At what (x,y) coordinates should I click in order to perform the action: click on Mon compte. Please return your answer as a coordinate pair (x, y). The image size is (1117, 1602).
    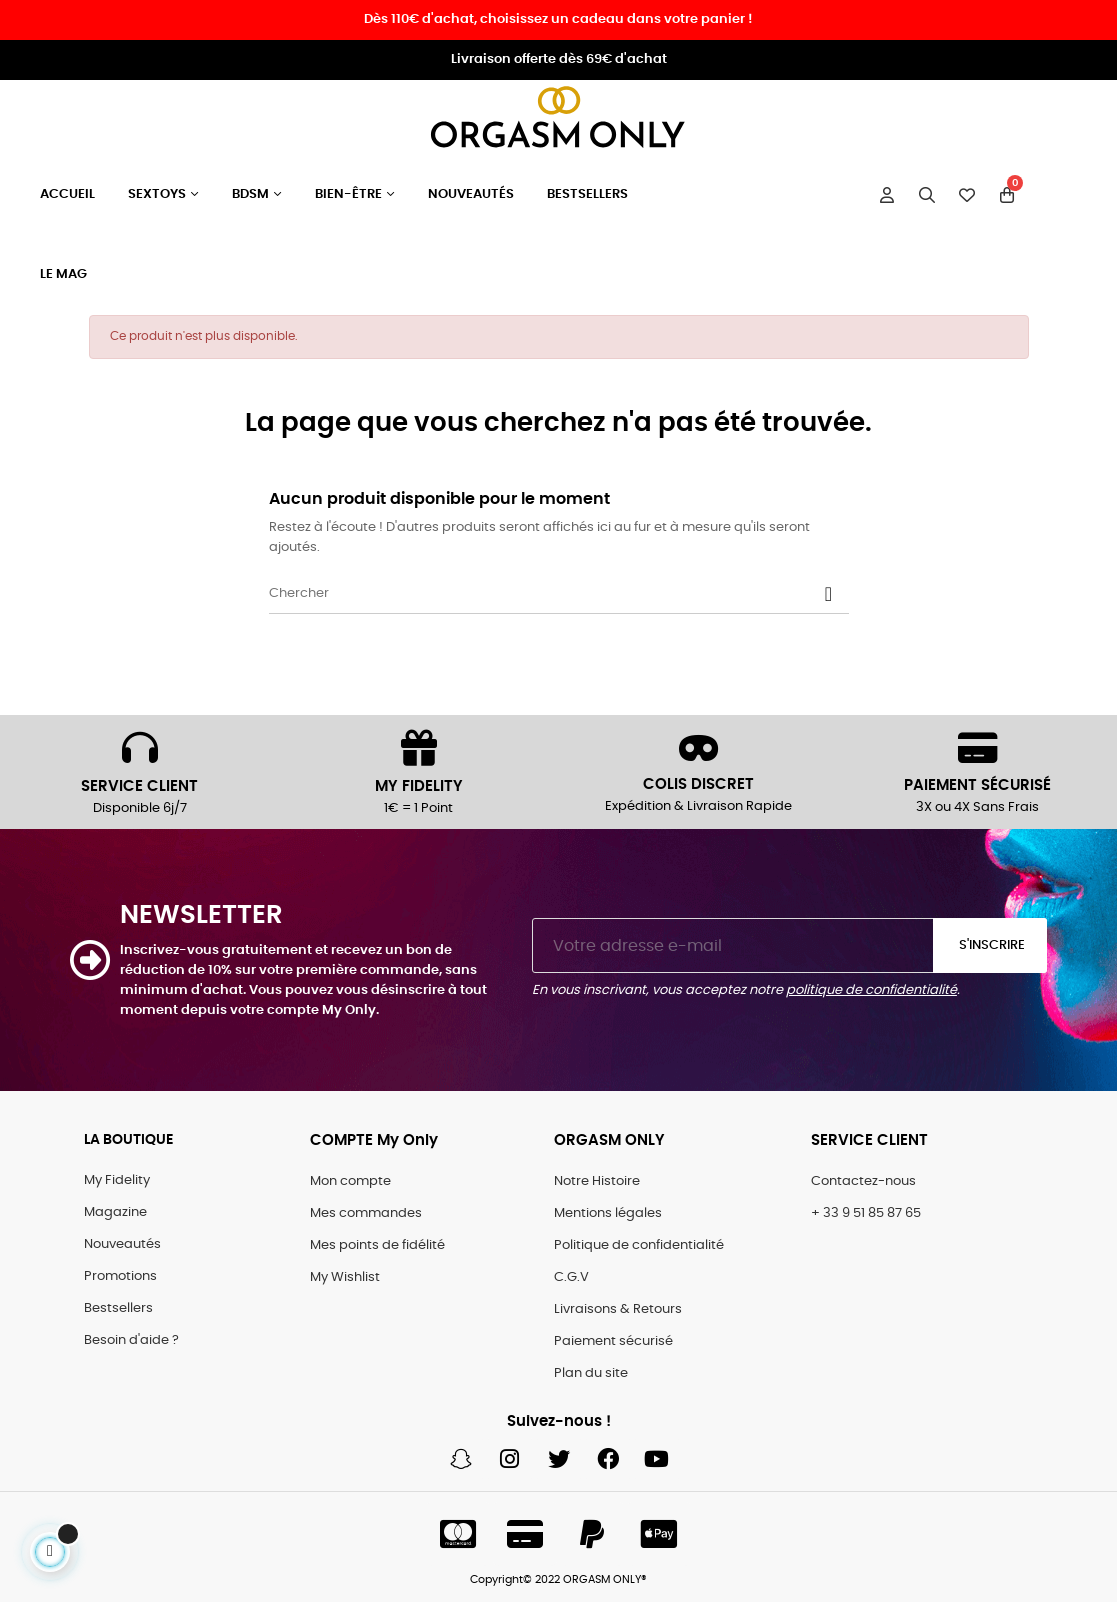
    Looking at the image, I should click on (350, 1181).